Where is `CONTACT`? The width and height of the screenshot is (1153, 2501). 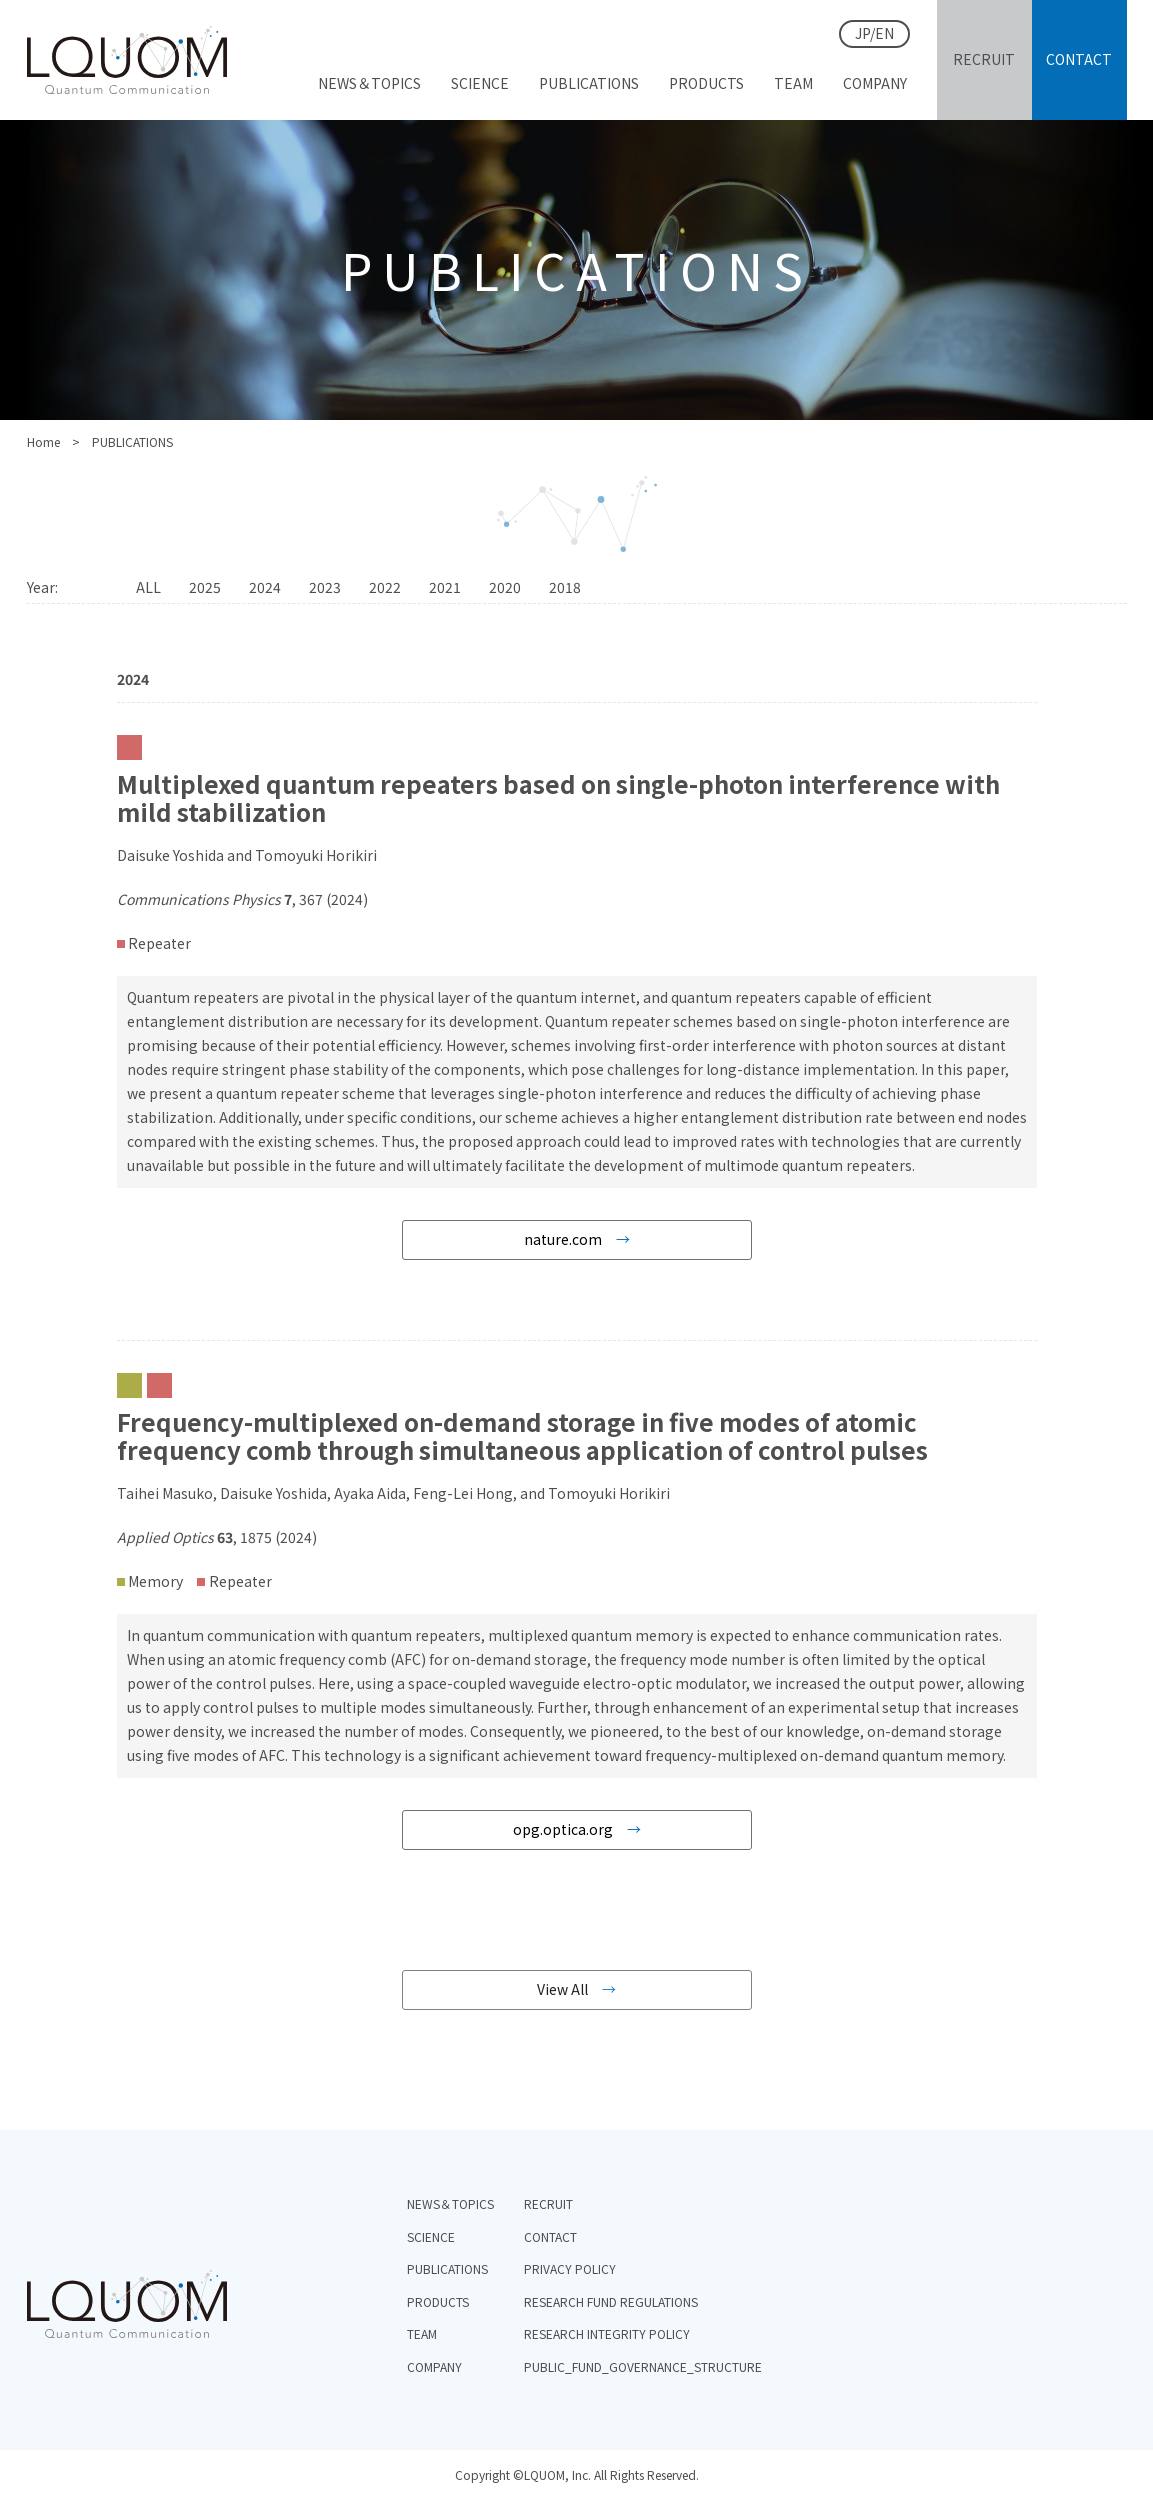
CONTACT is located at coordinates (550, 2236).